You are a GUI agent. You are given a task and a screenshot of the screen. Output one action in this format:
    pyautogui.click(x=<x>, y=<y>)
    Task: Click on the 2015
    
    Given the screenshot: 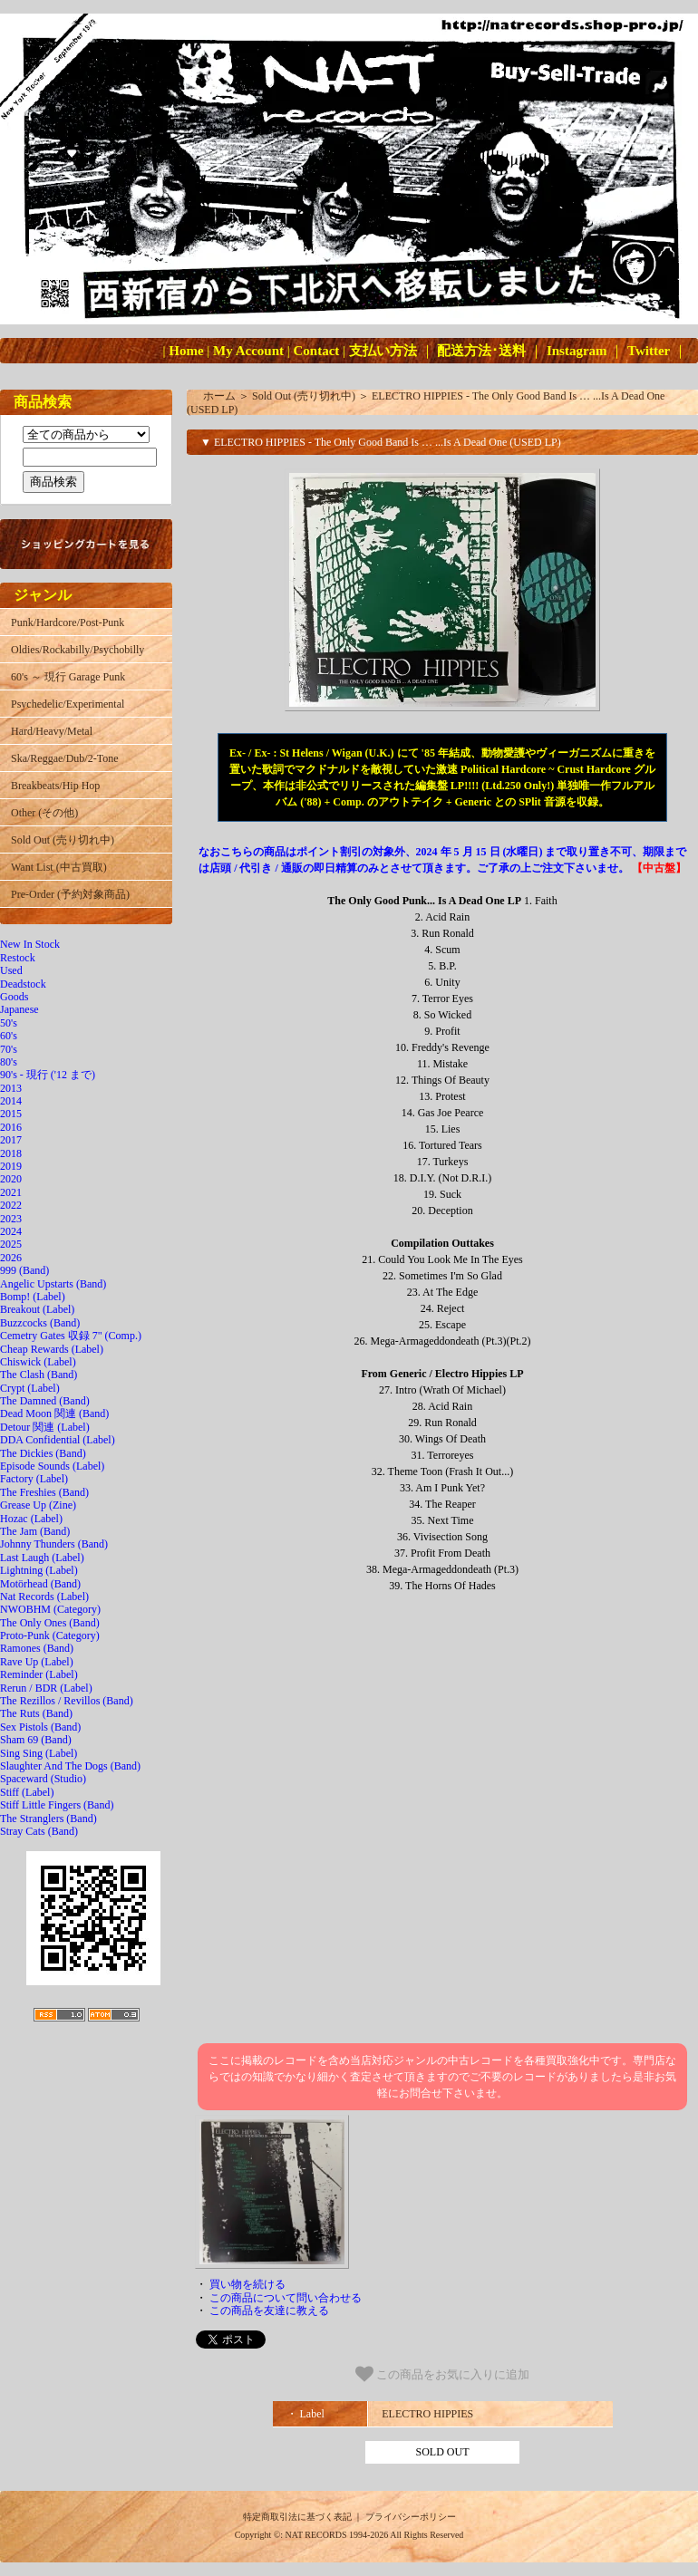 What is the action you would take?
    pyautogui.click(x=11, y=1113)
    